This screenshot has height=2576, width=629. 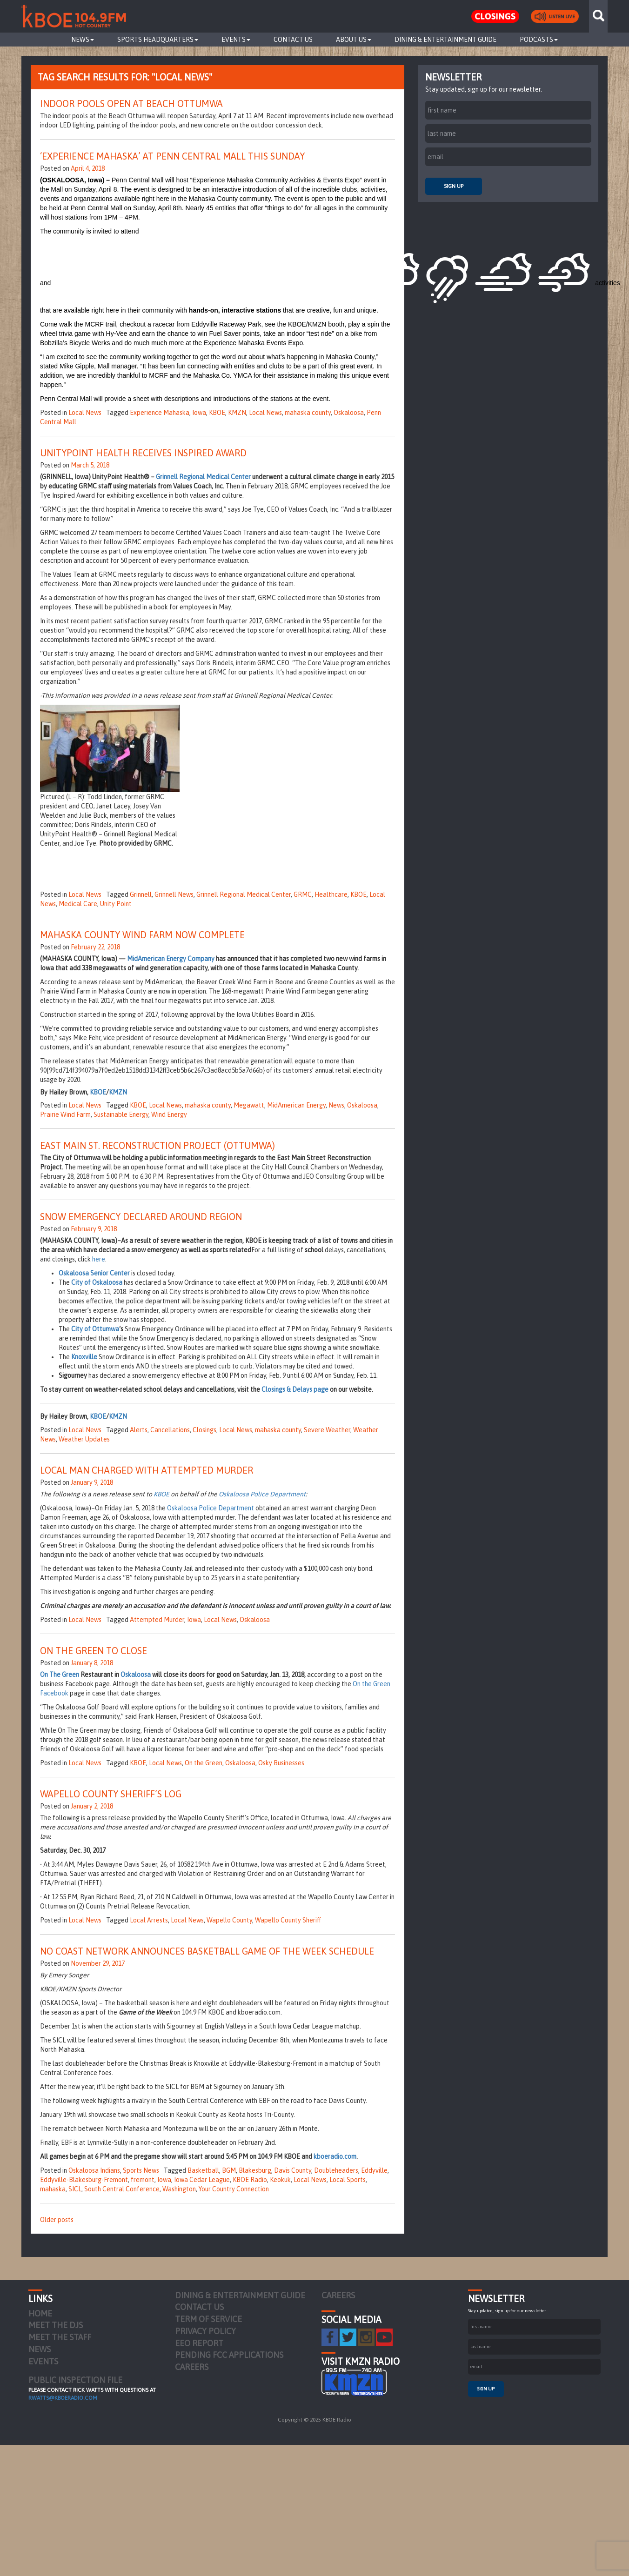 I want to click on Sports Headquarters, so click(x=157, y=39).